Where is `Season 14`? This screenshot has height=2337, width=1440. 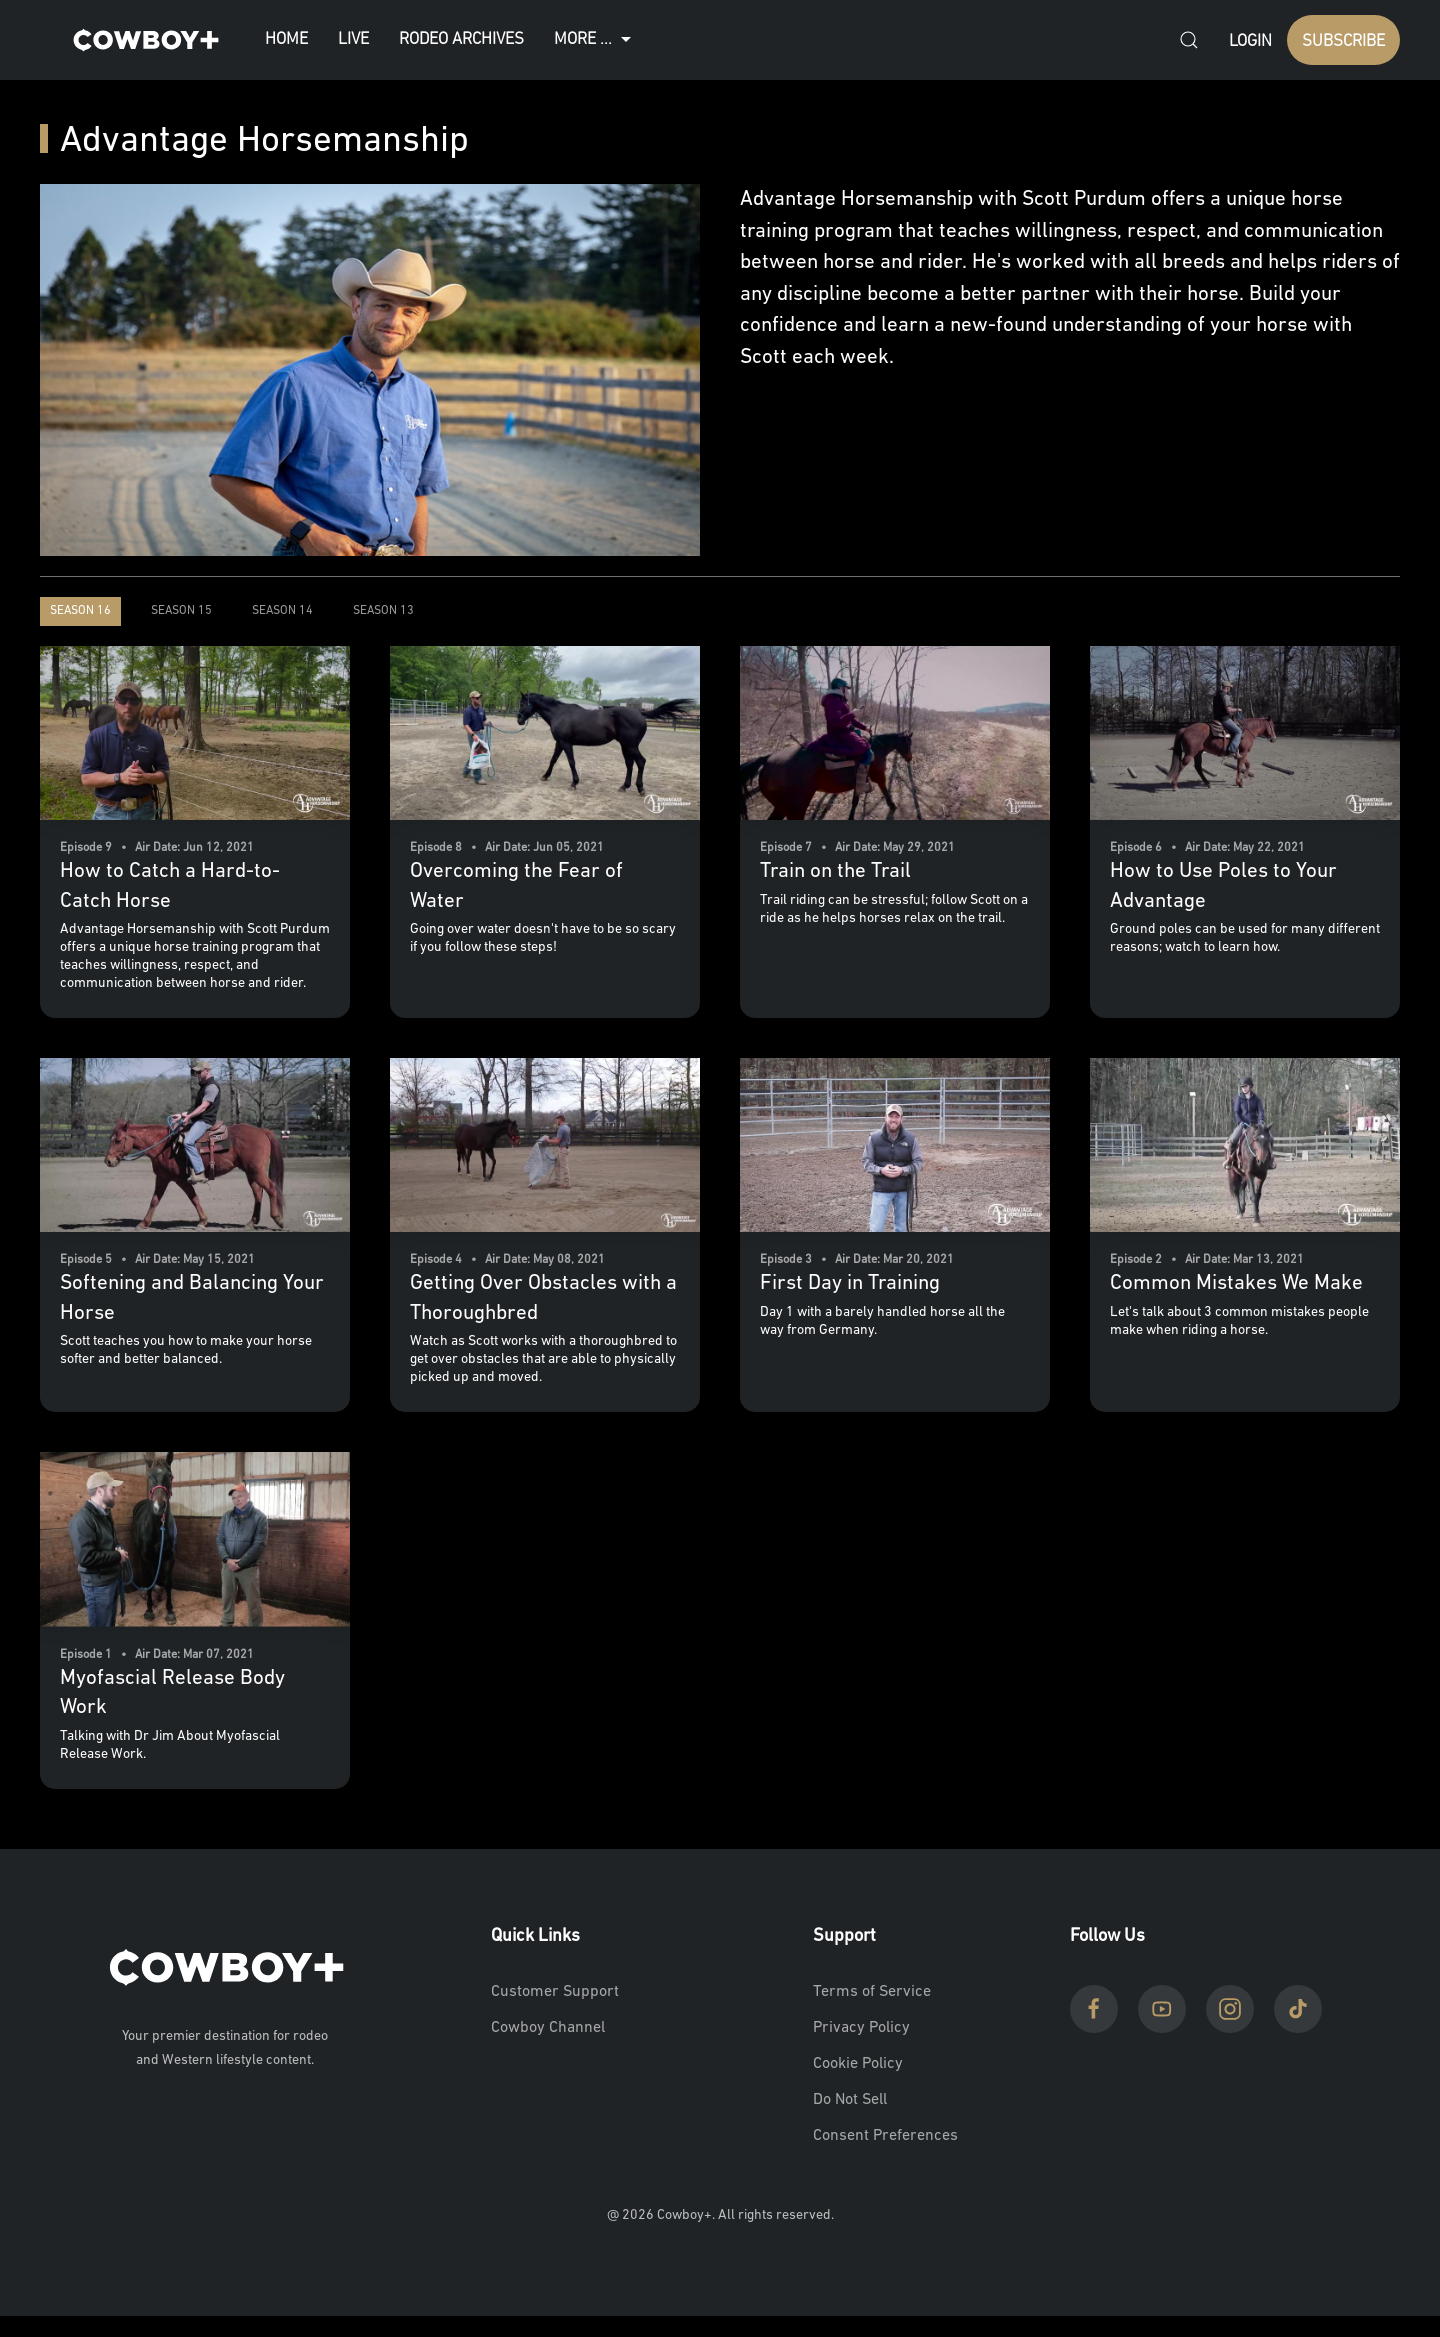 Season 14 is located at coordinates (282, 611).